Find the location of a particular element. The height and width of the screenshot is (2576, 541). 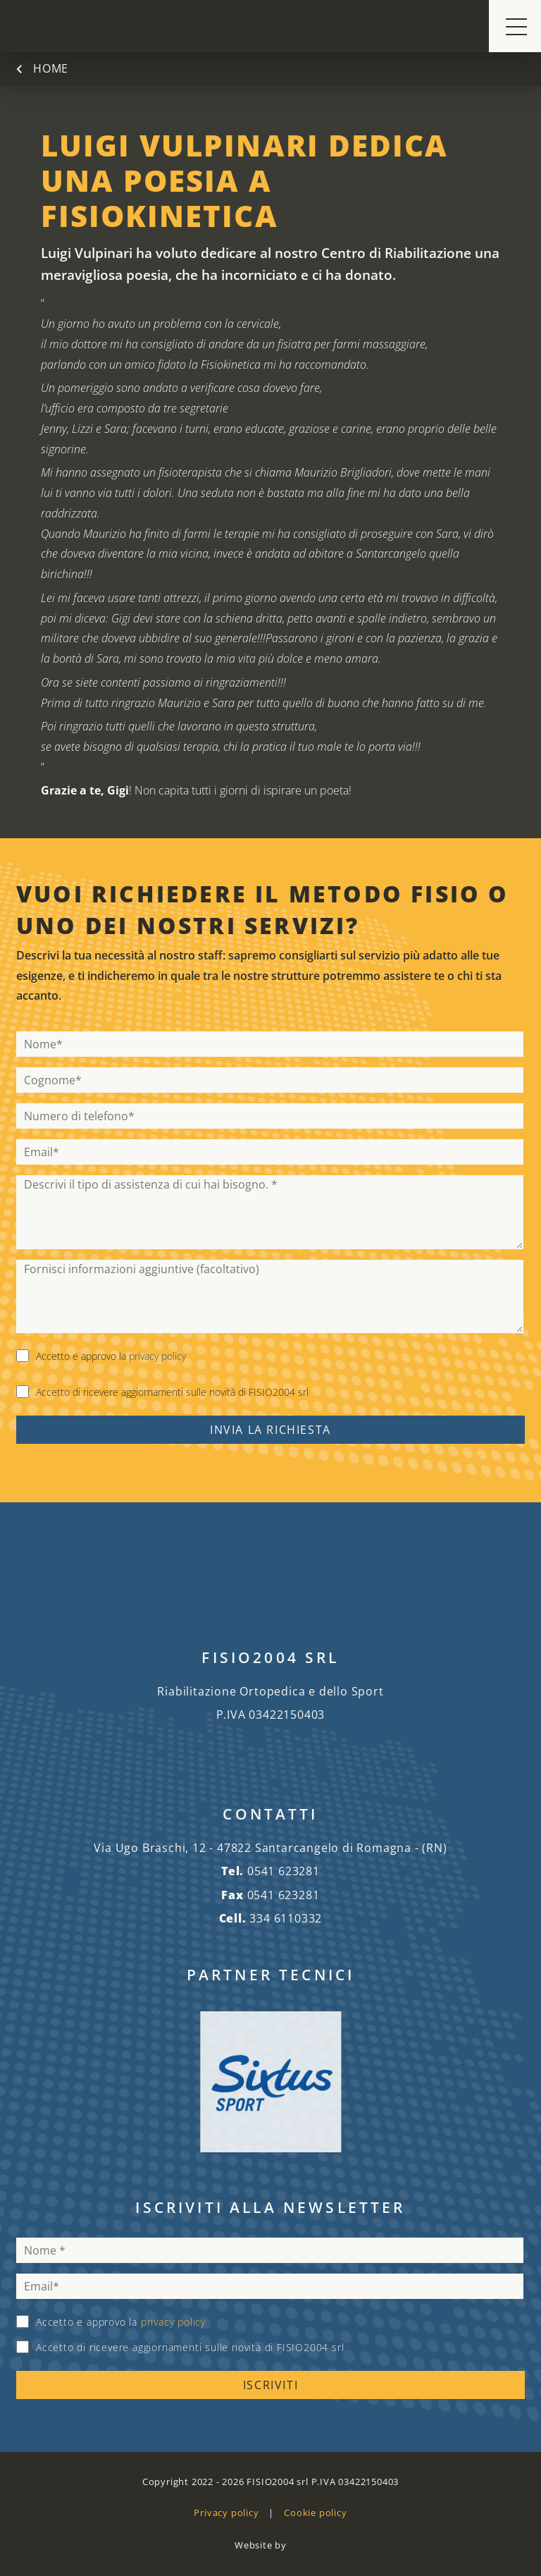

Accetto di ricevere aggiornamenti sulle novità di FISIO2004 srl is located at coordinates (172, 1392).